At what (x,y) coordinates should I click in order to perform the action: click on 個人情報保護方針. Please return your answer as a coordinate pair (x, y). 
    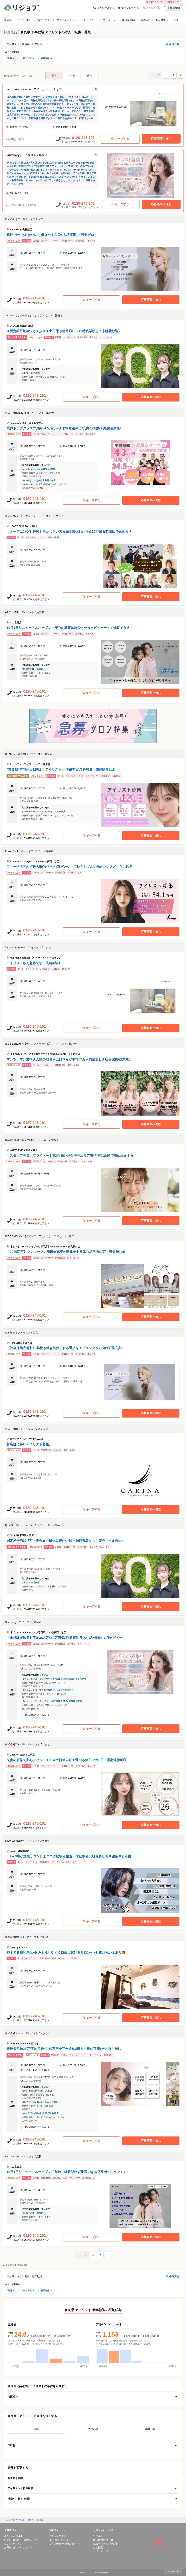
    Looking at the image, I should click on (103, 2539).